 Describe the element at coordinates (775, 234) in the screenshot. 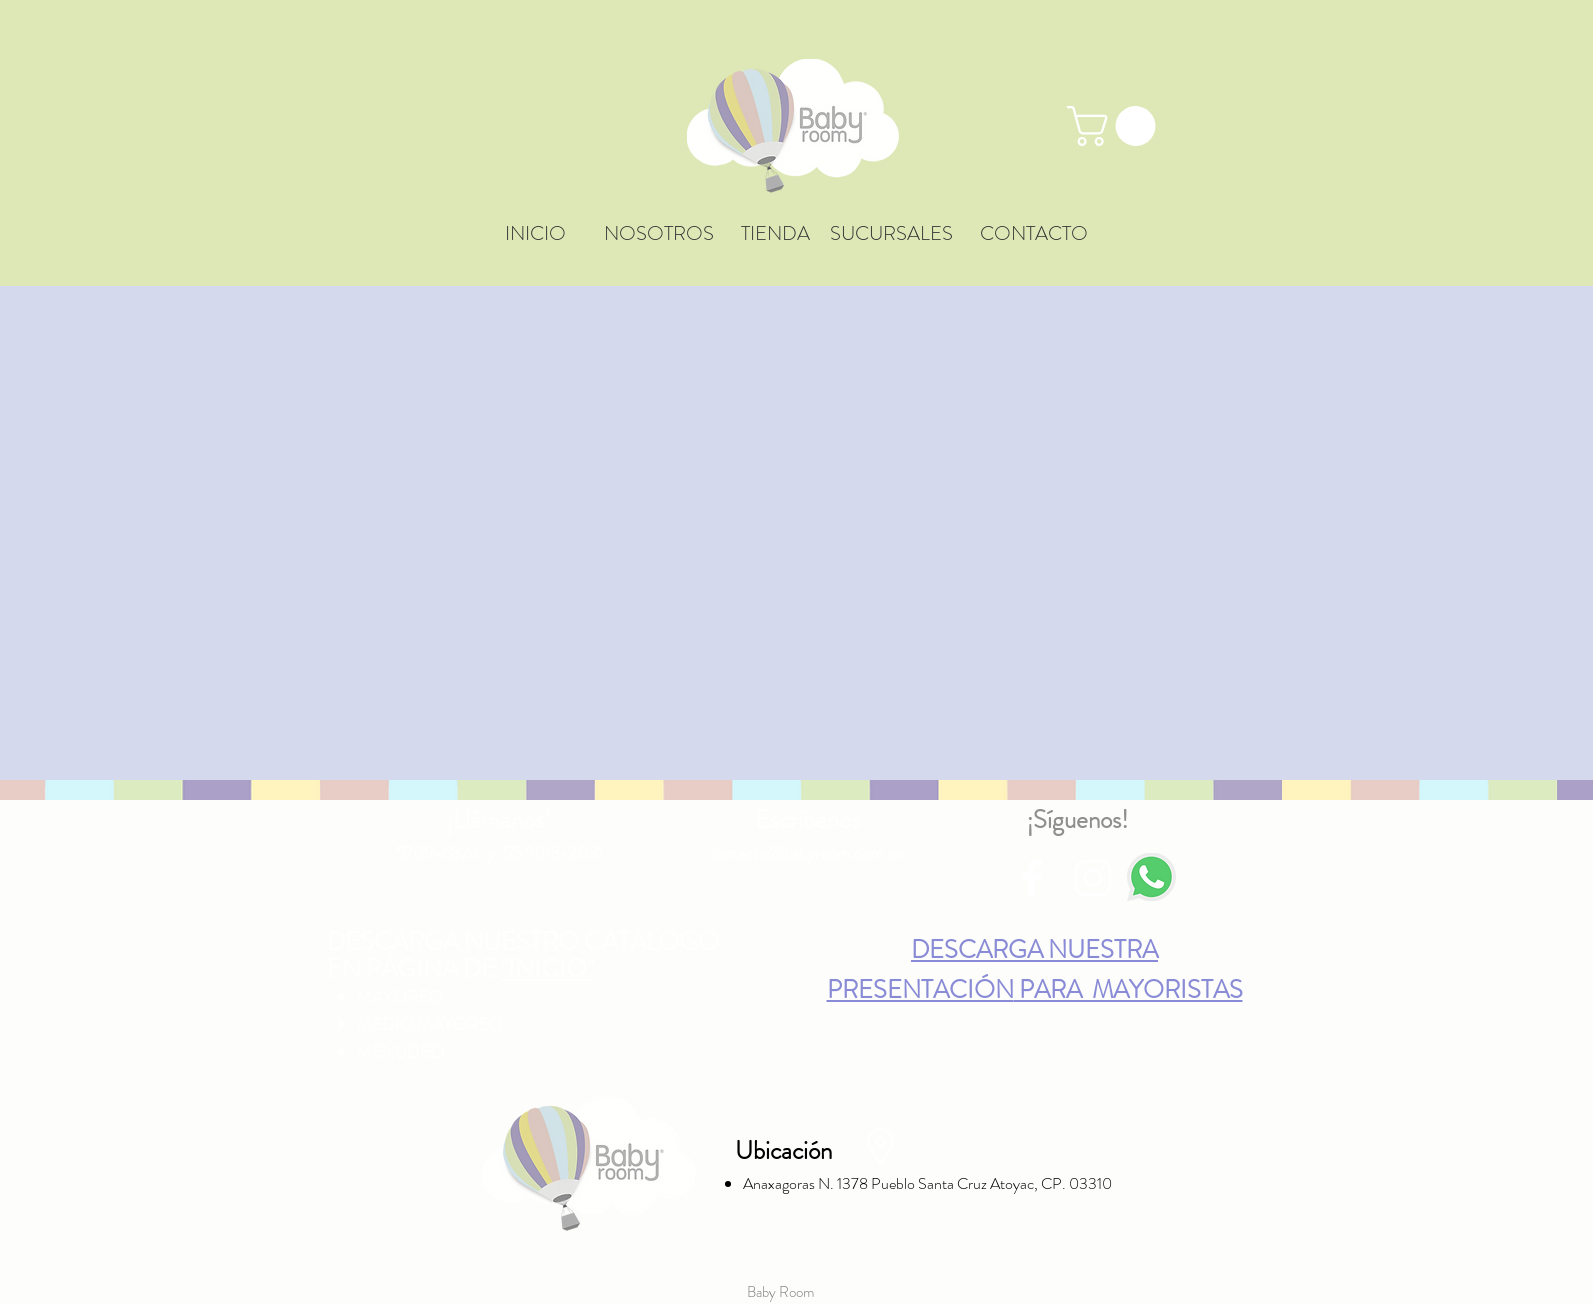

I see `[TIENDA]` at that location.